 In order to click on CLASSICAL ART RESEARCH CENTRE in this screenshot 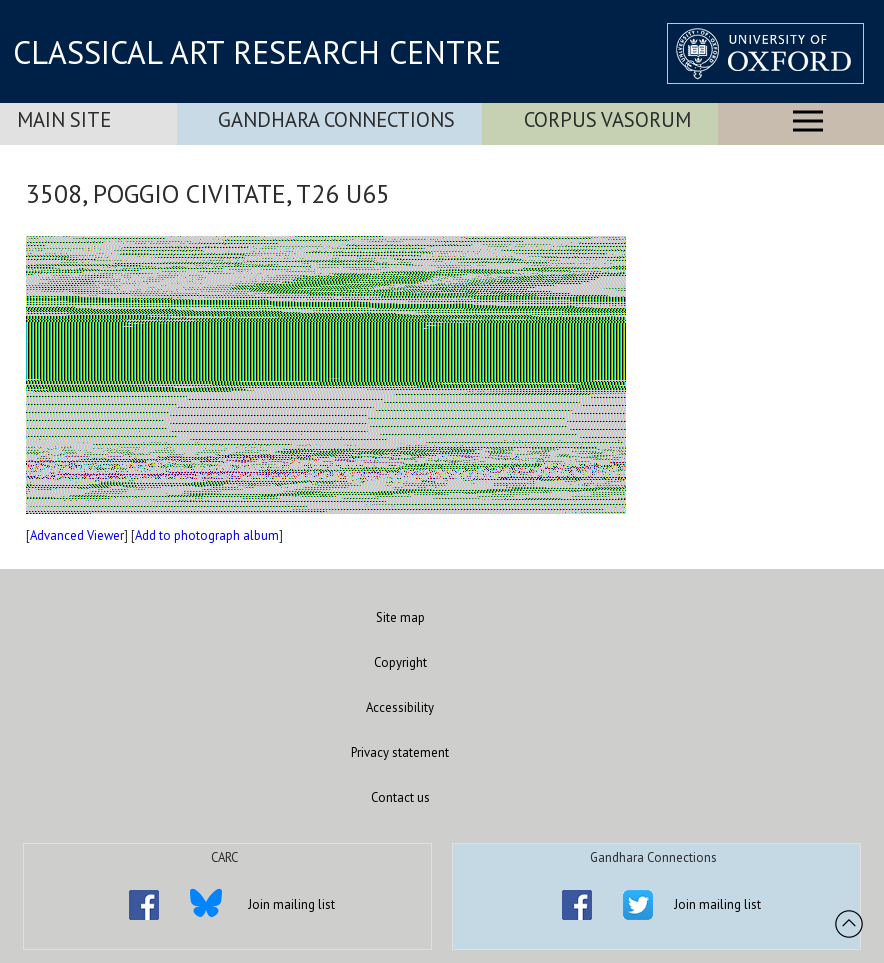, I will do `click(257, 52)`.